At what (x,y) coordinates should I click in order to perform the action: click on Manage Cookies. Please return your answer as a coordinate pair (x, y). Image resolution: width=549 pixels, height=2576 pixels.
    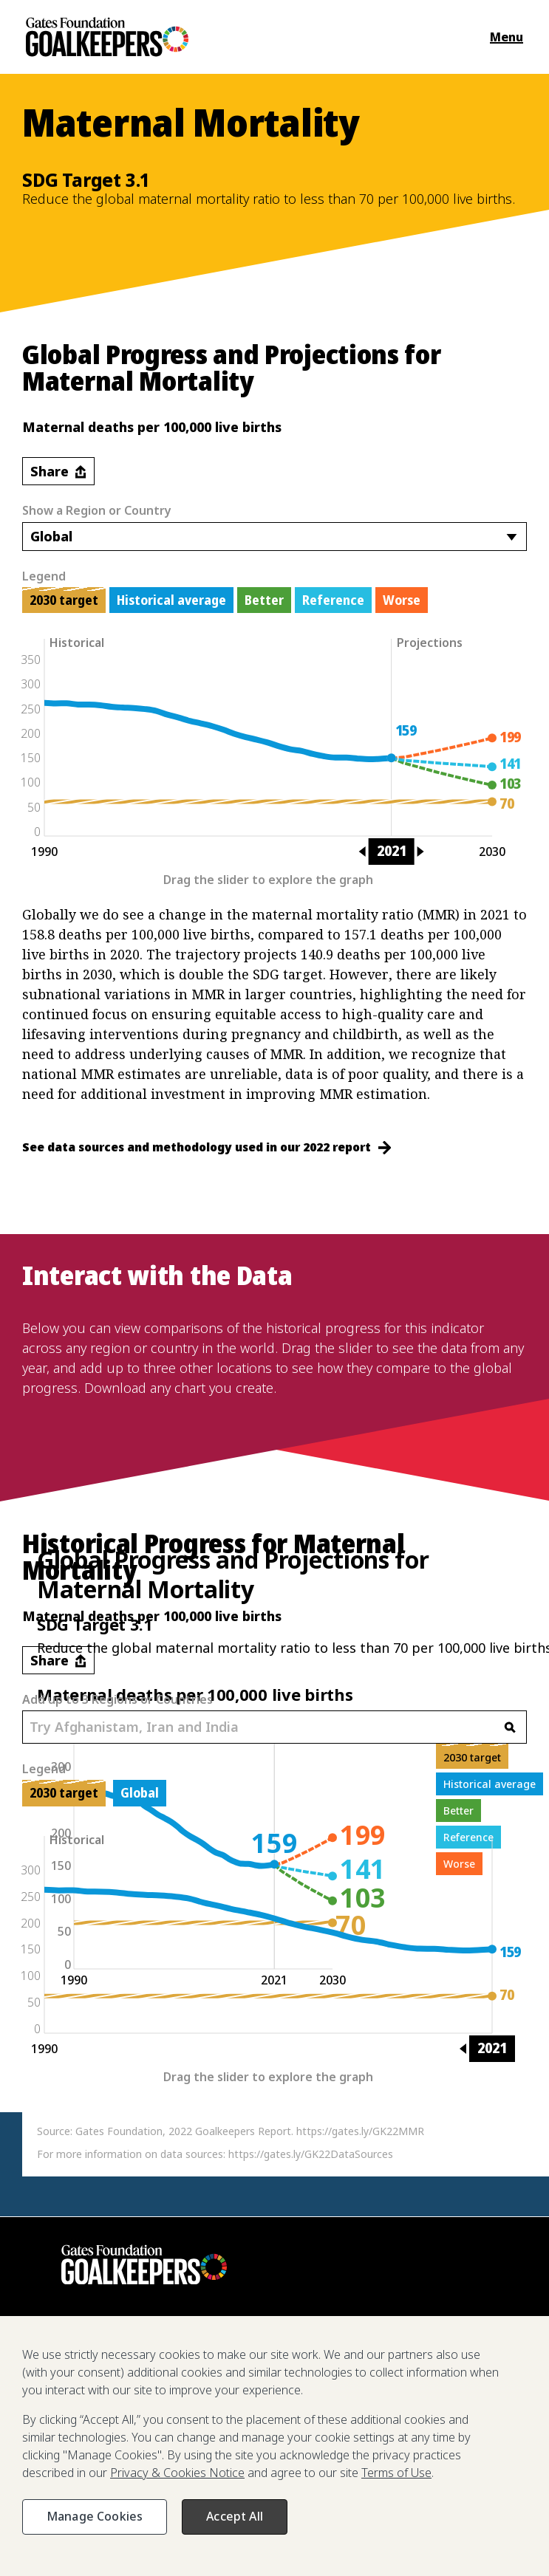
    Looking at the image, I should click on (95, 2516).